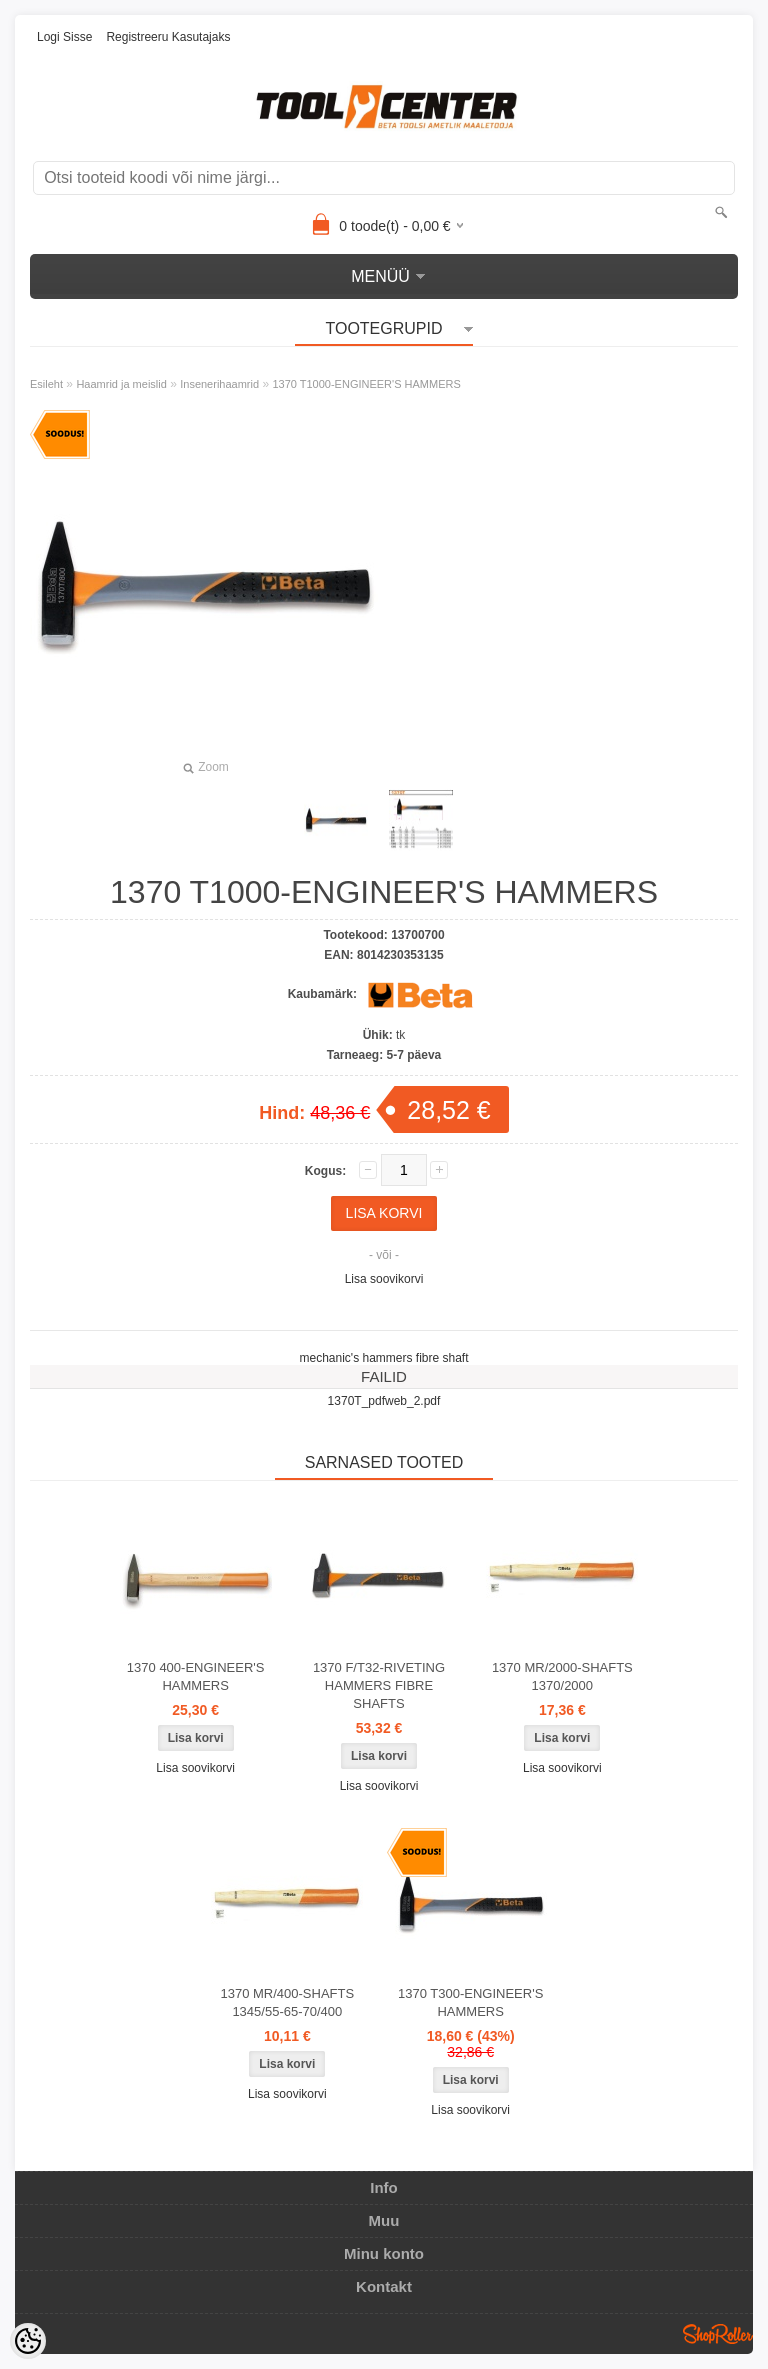  What do you see at coordinates (287, 2002) in the screenshot?
I see `1370 MR/400-SHAFTS 1345/55-65-70/400` at bounding box center [287, 2002].